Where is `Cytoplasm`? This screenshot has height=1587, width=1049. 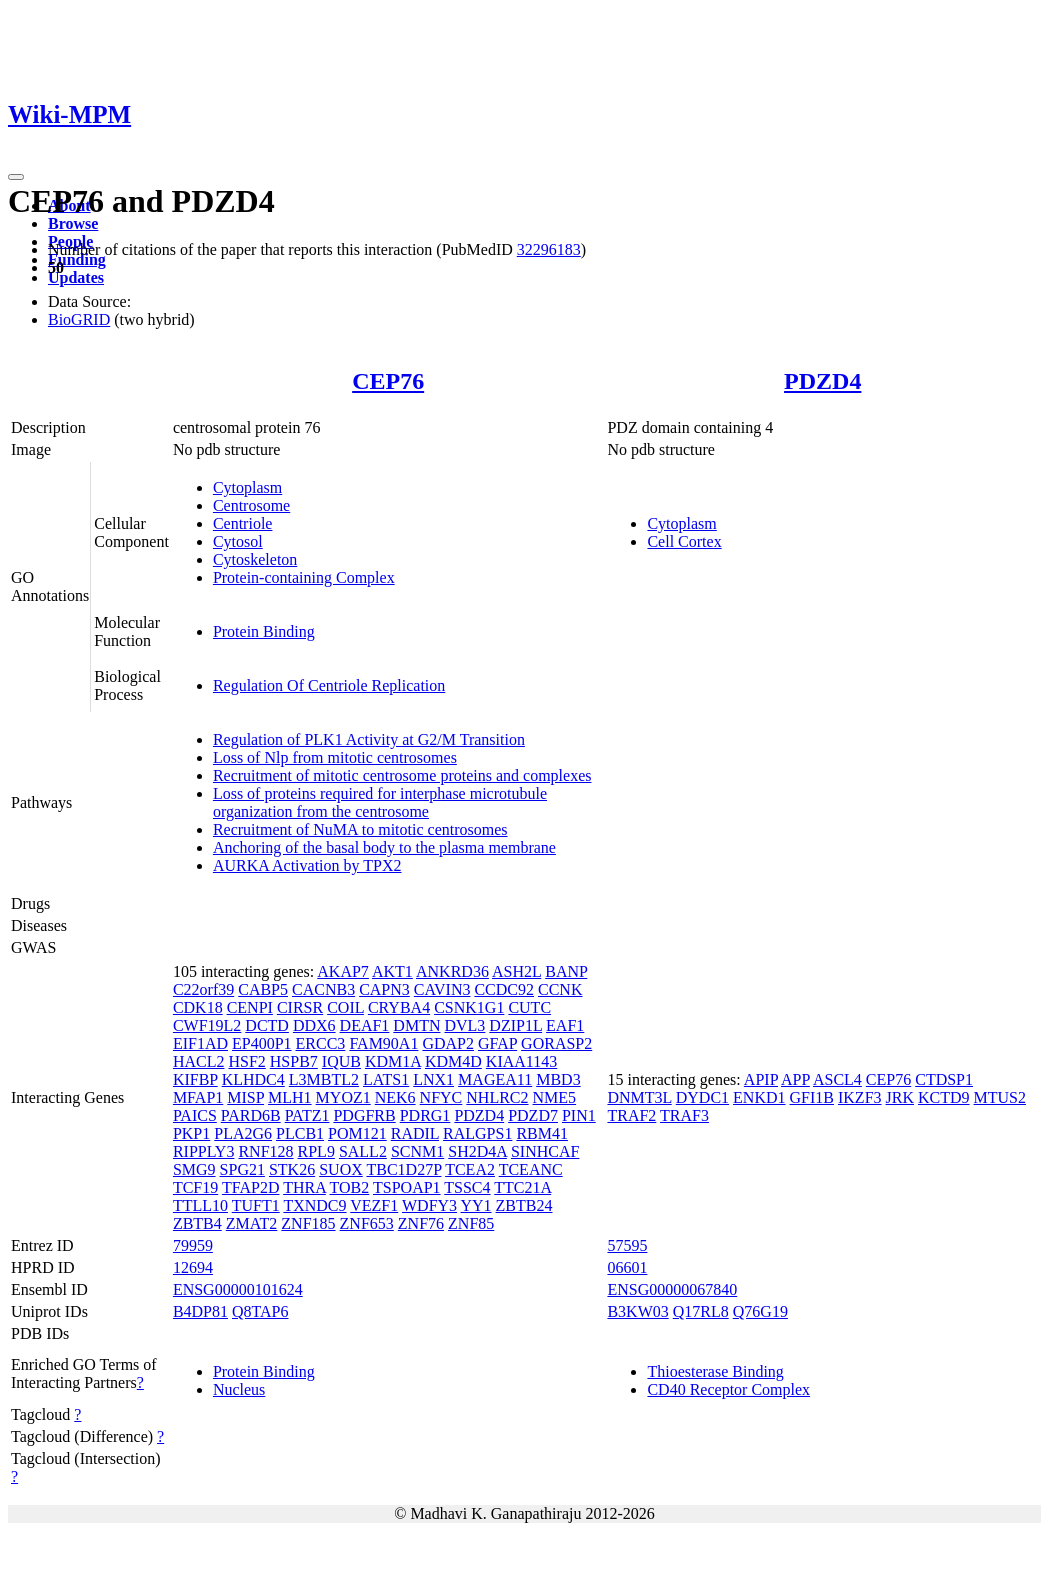 Cytoplasm is located at coordinates (247, 487).